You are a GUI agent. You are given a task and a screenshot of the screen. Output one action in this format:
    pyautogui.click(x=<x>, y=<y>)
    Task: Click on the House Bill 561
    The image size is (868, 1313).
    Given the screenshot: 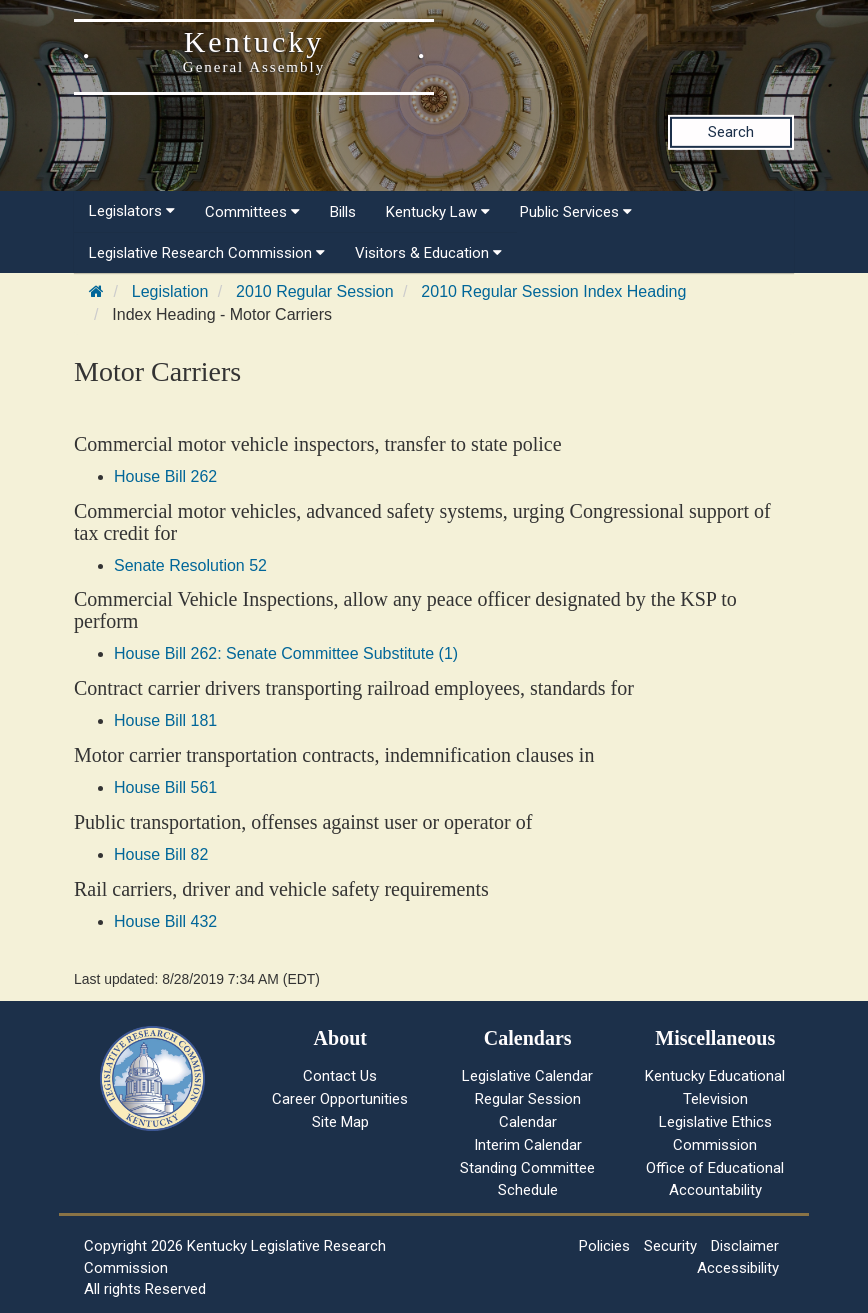 What is the action you would take?
    pyautogui.click(x=165, y=787)
    